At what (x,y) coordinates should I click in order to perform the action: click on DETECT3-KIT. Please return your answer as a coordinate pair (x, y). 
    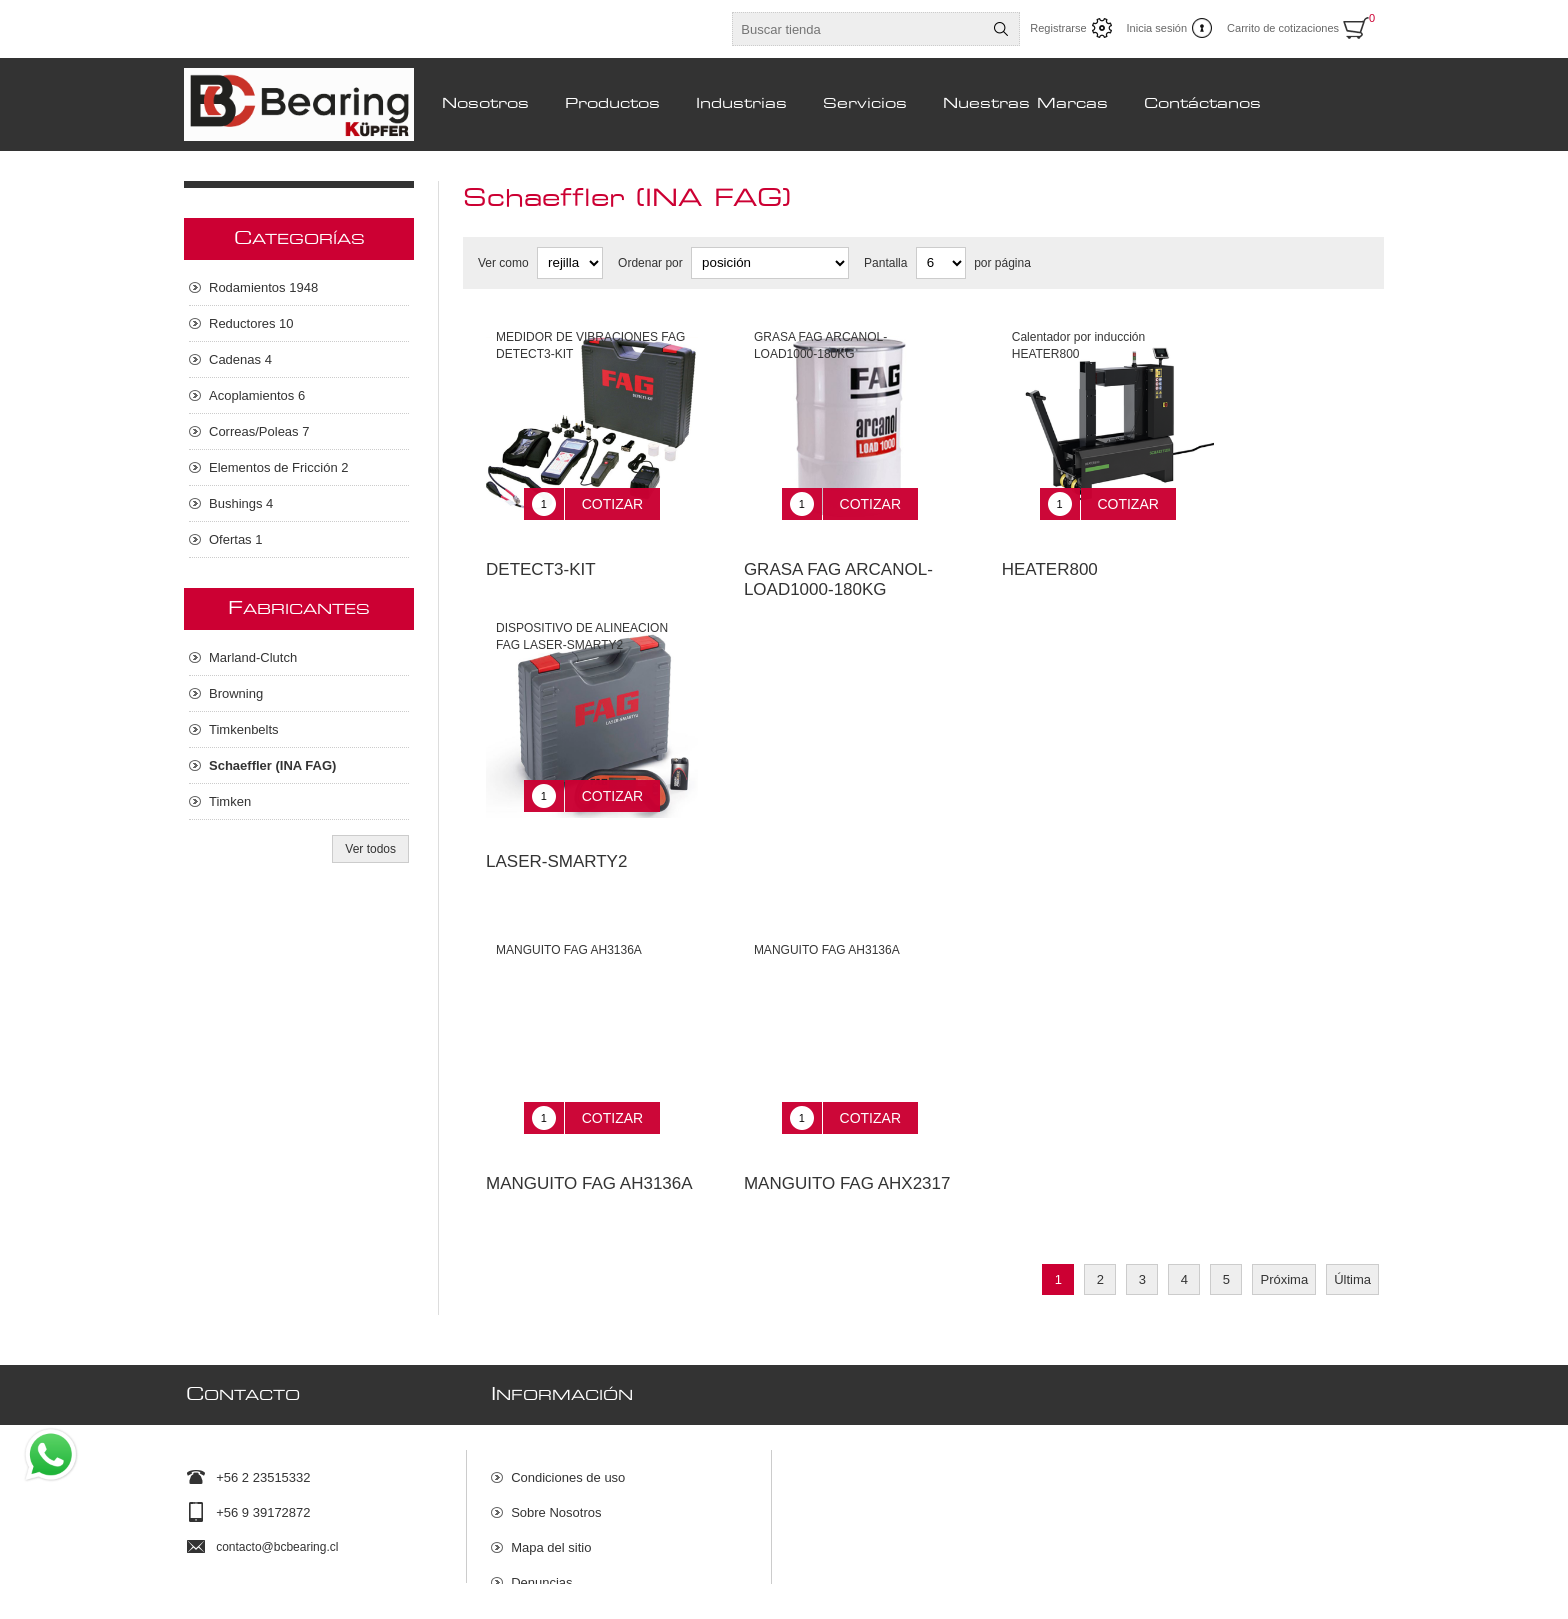
    Looking at the image, I should click on (541, 554).